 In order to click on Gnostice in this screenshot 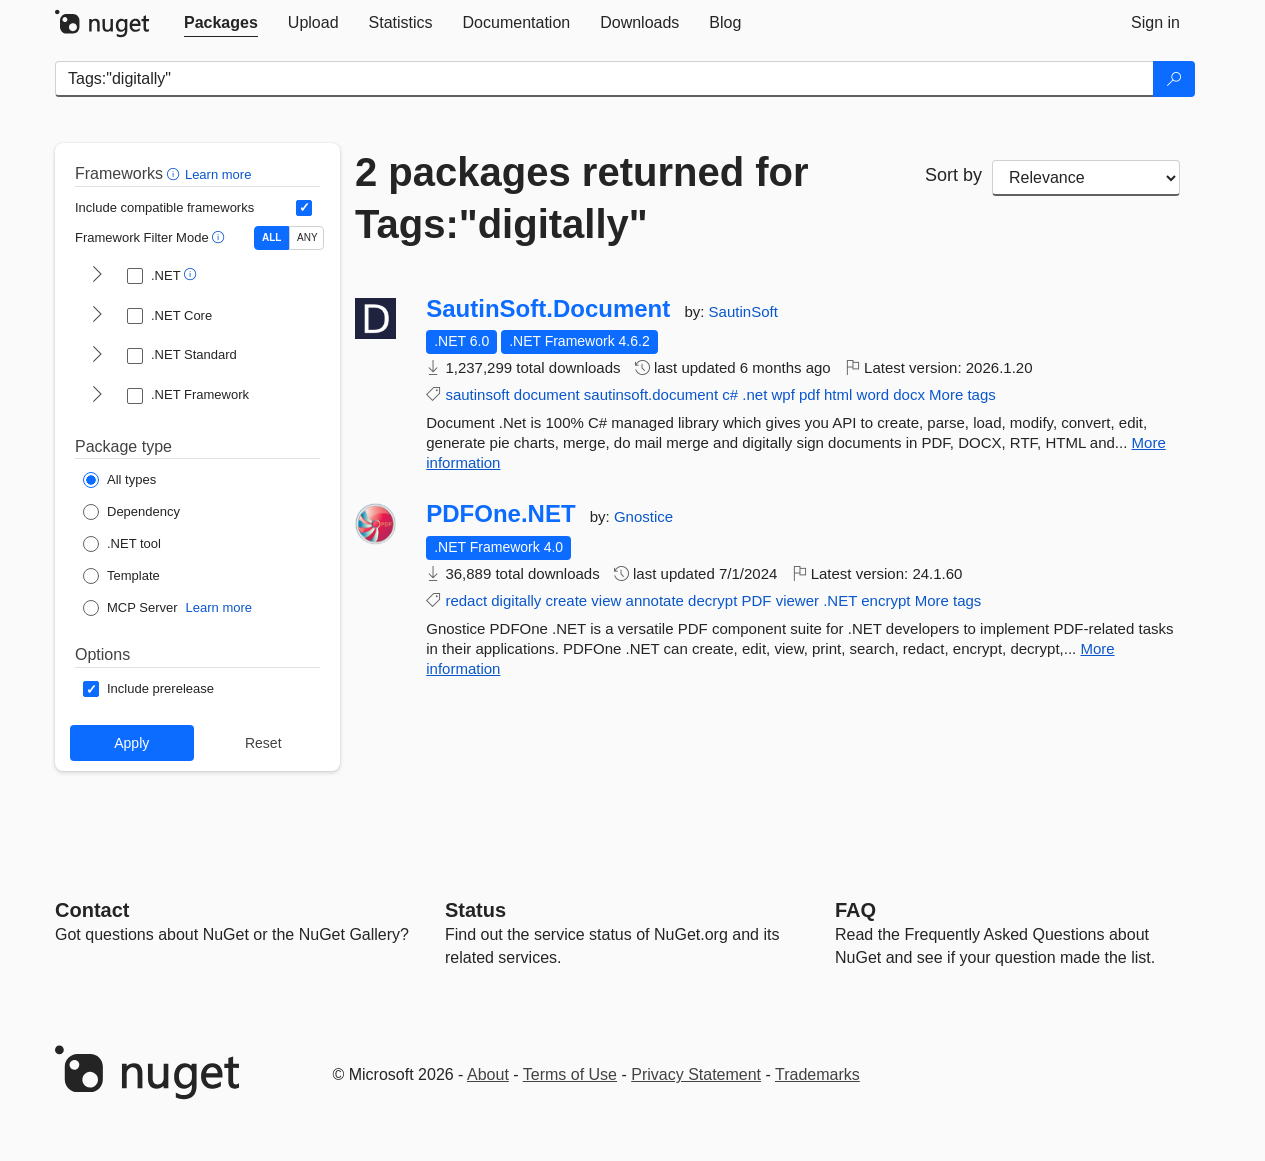, I will do `click(643, 516)`.